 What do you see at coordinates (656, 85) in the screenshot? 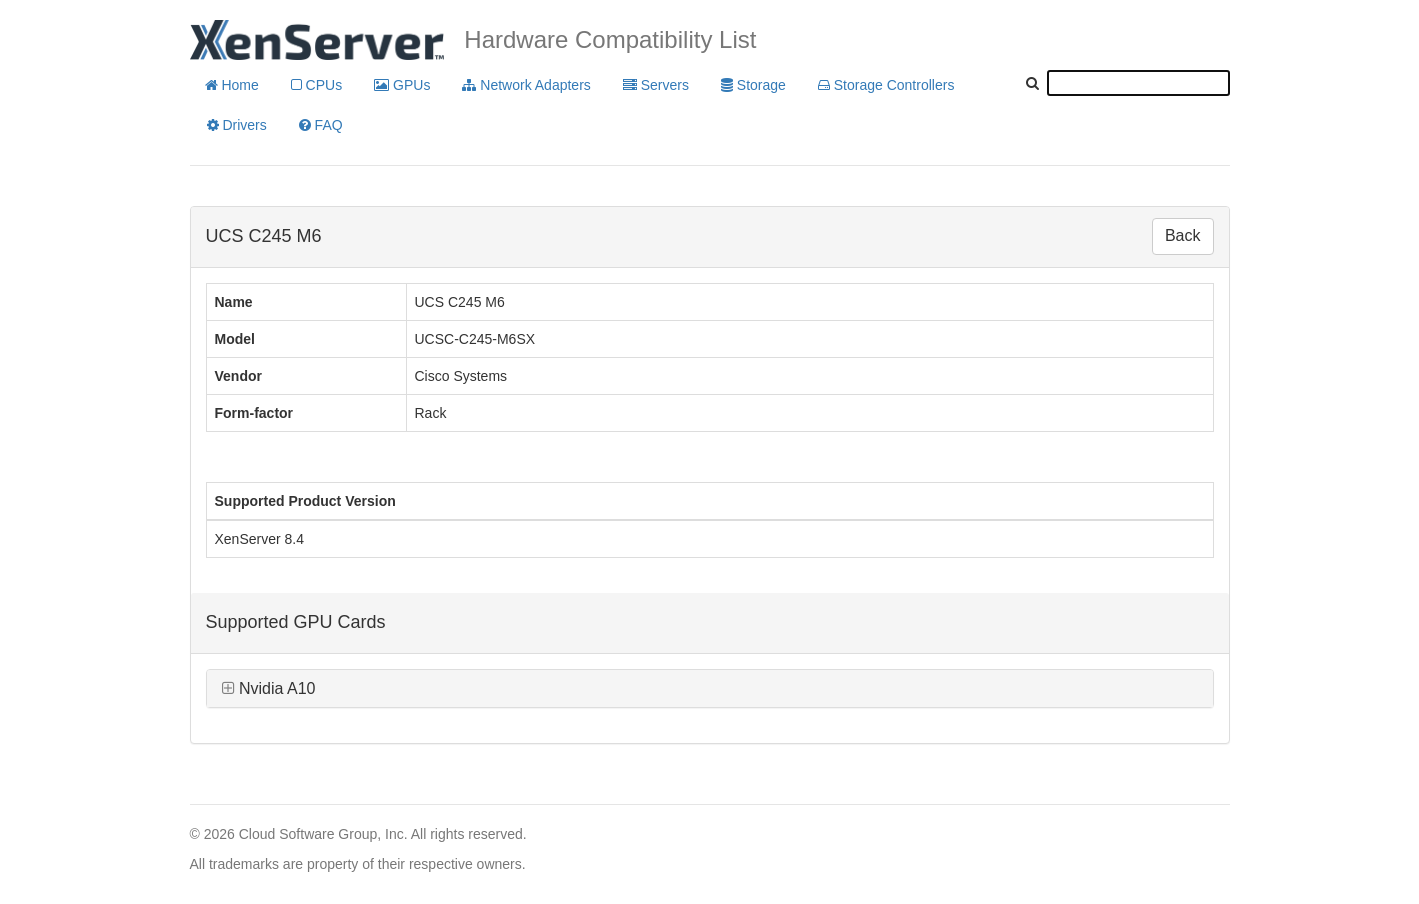
I see `Servers` at bounding box center [656, 85].